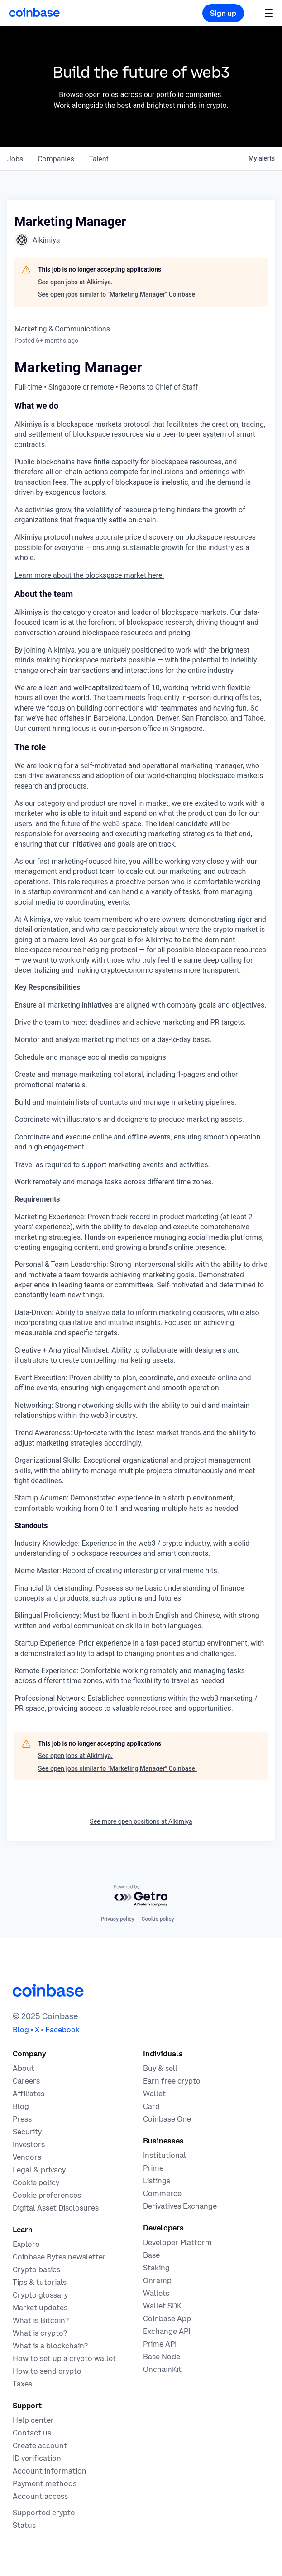  I want to click on [Coinbase Wallet - Store your cryptocurrency], so click(154, 2093).